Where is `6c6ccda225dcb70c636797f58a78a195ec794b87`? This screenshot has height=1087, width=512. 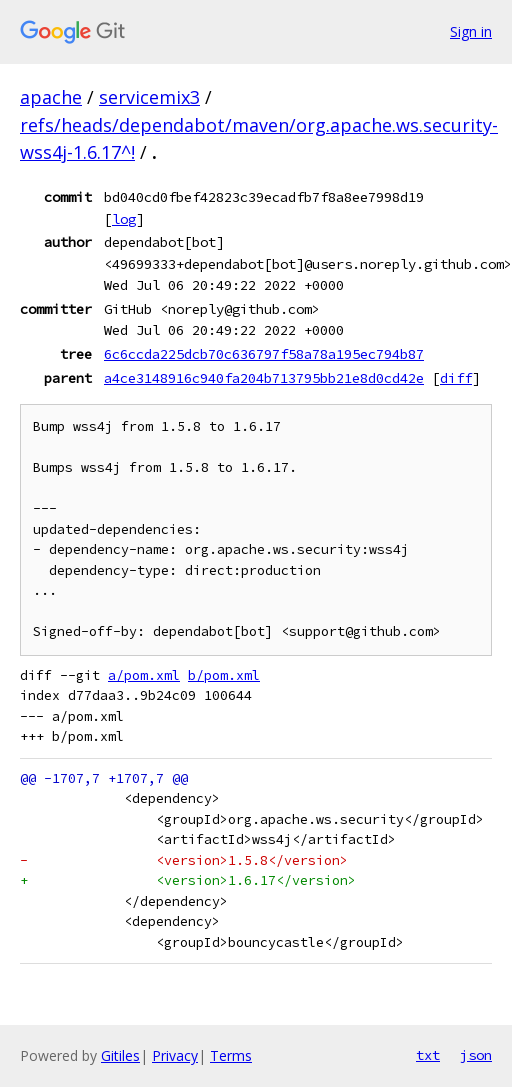 6c6ccda225dcb70c636797f58a78a195ec794b87 is located at coordinates (264, 354).